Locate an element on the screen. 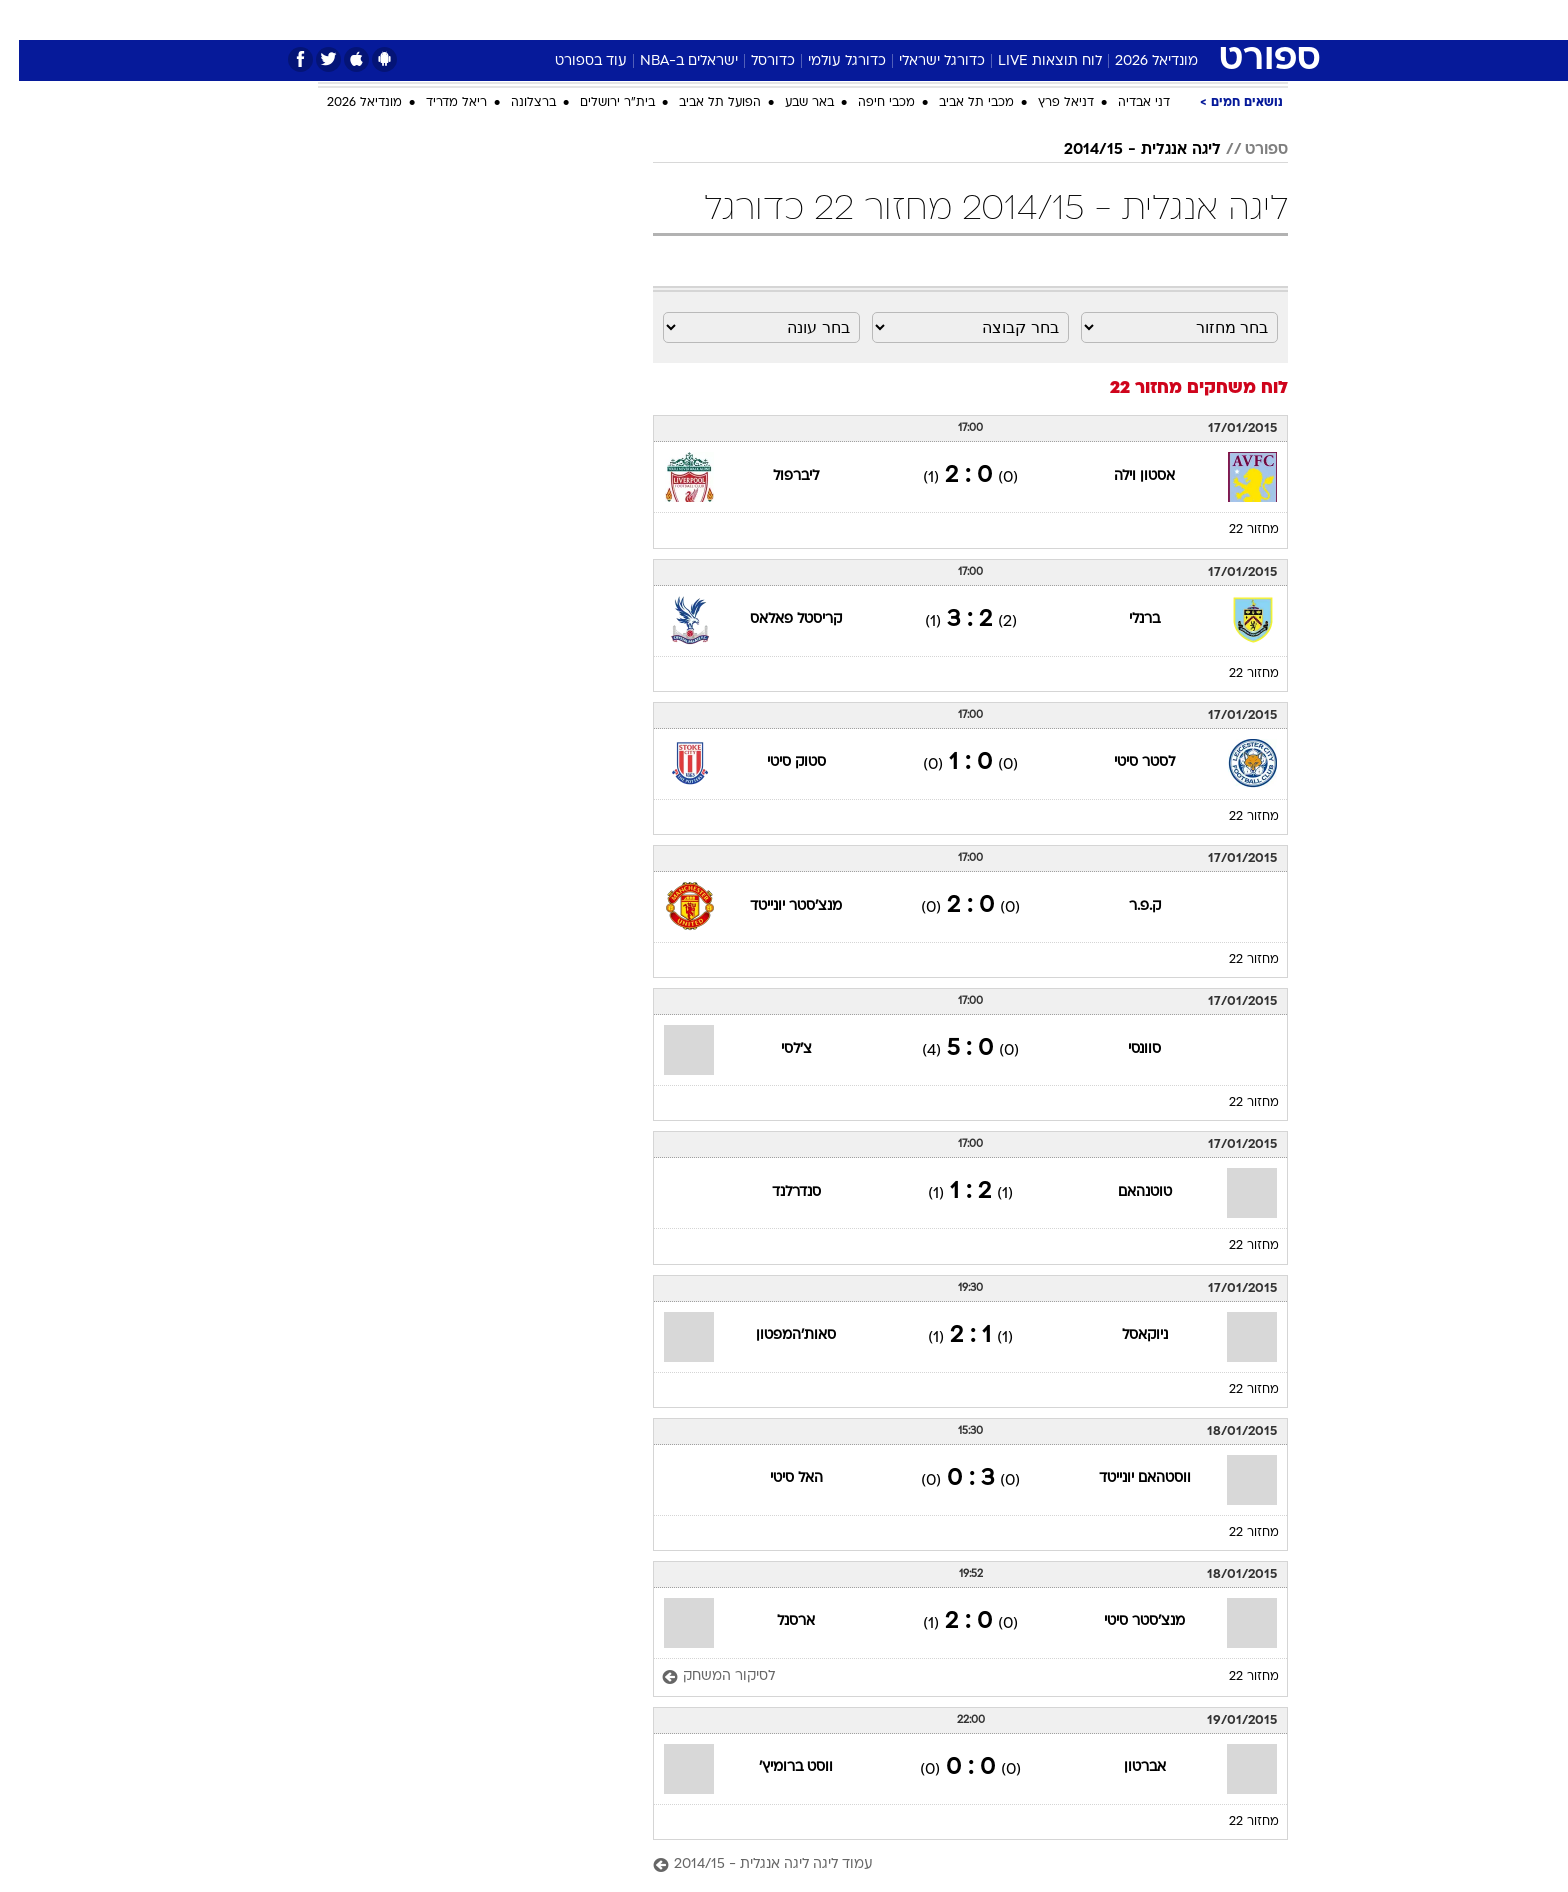 This screenshot has width=1568, height=1892. ברנלי is located at coordinates (1125, 619).